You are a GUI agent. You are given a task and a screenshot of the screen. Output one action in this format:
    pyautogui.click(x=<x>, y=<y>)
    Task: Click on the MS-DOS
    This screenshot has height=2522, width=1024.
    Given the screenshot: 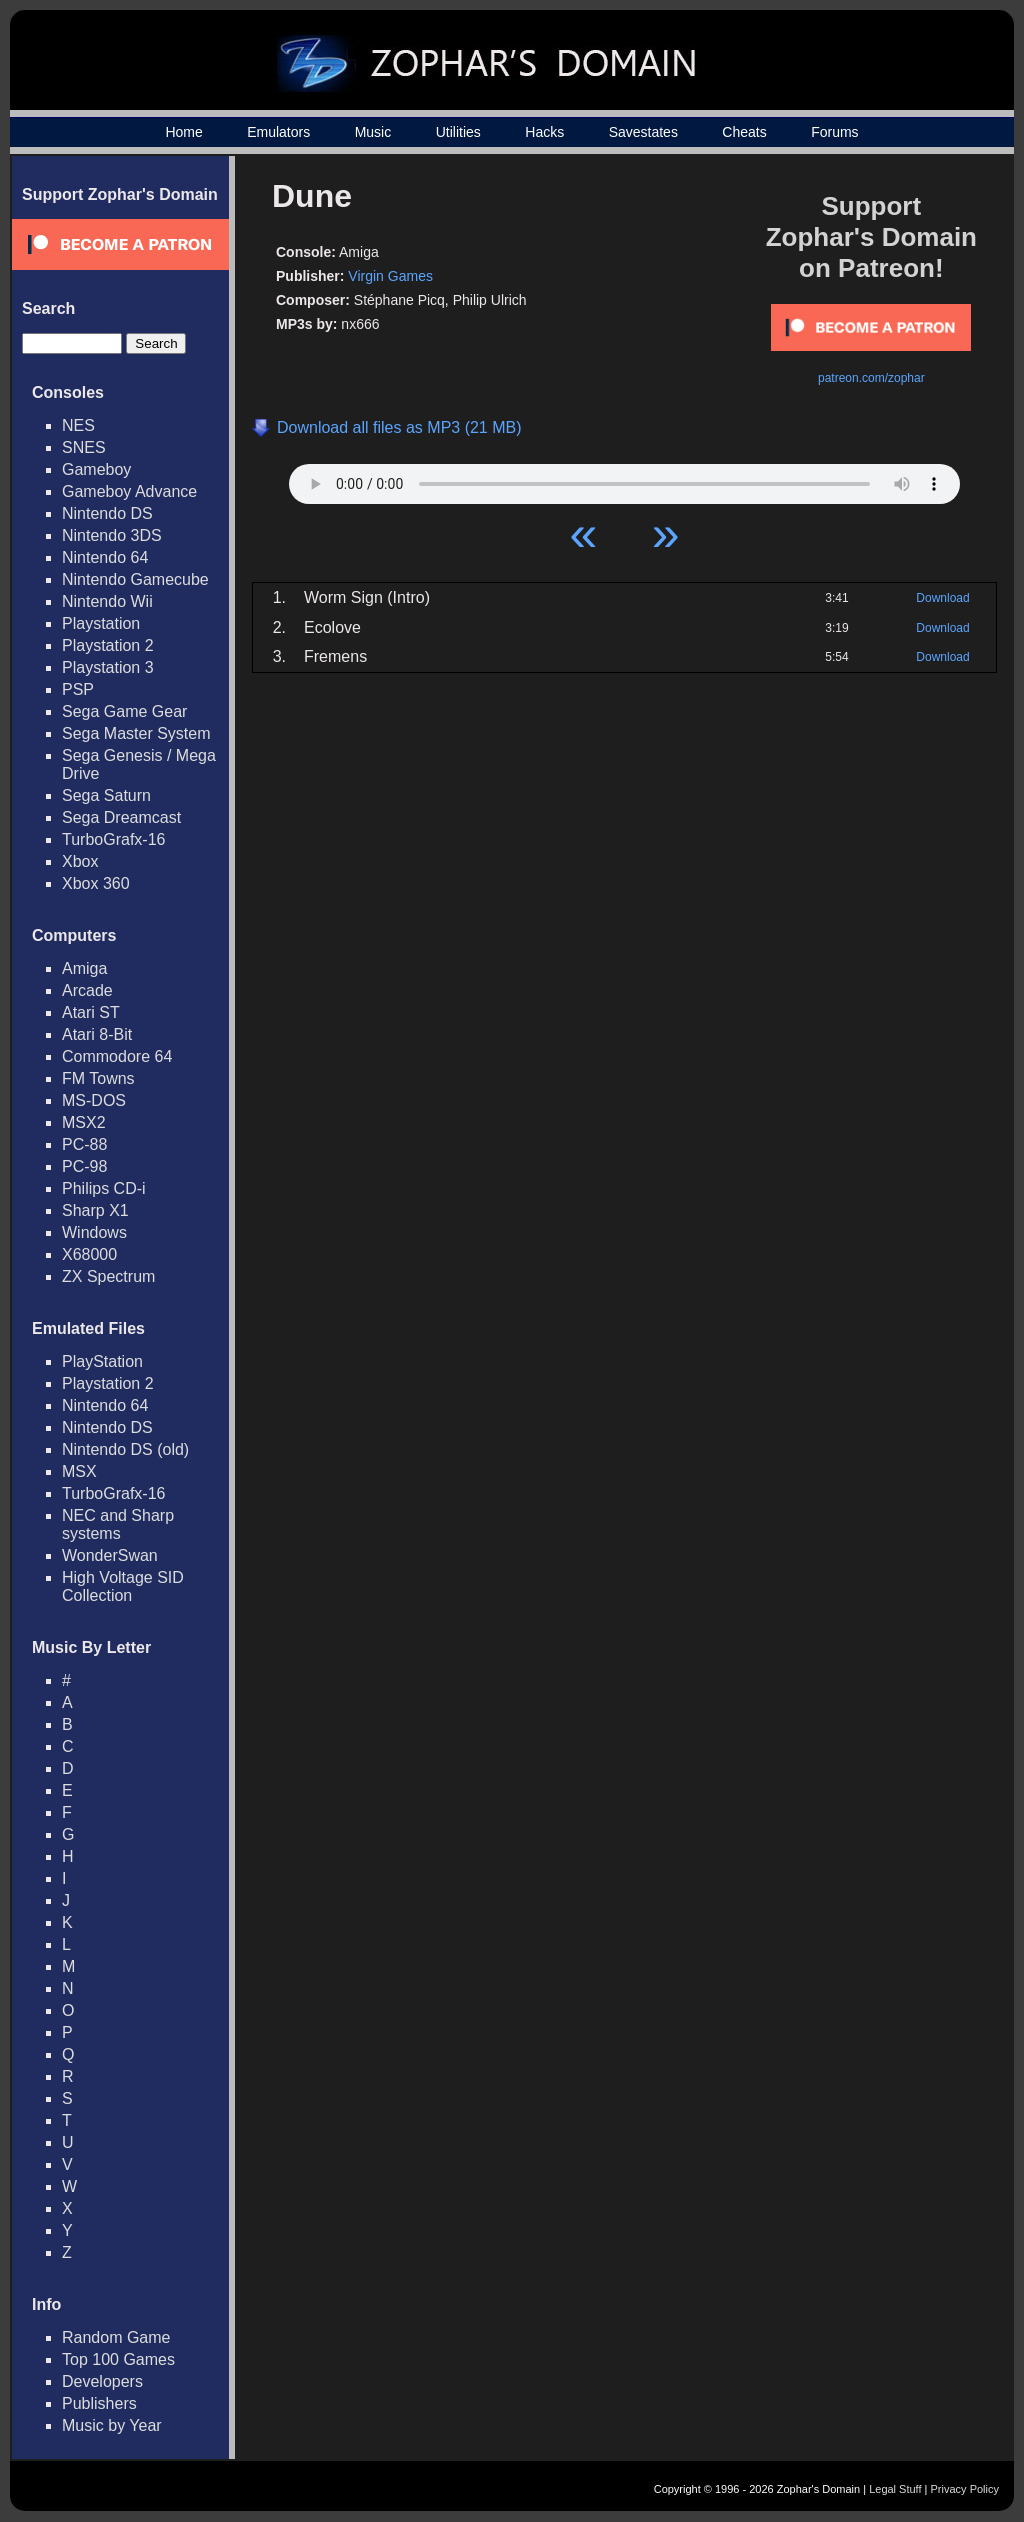 What is the action you would take?
    pyautogui.click(x=94, y=1100)
    